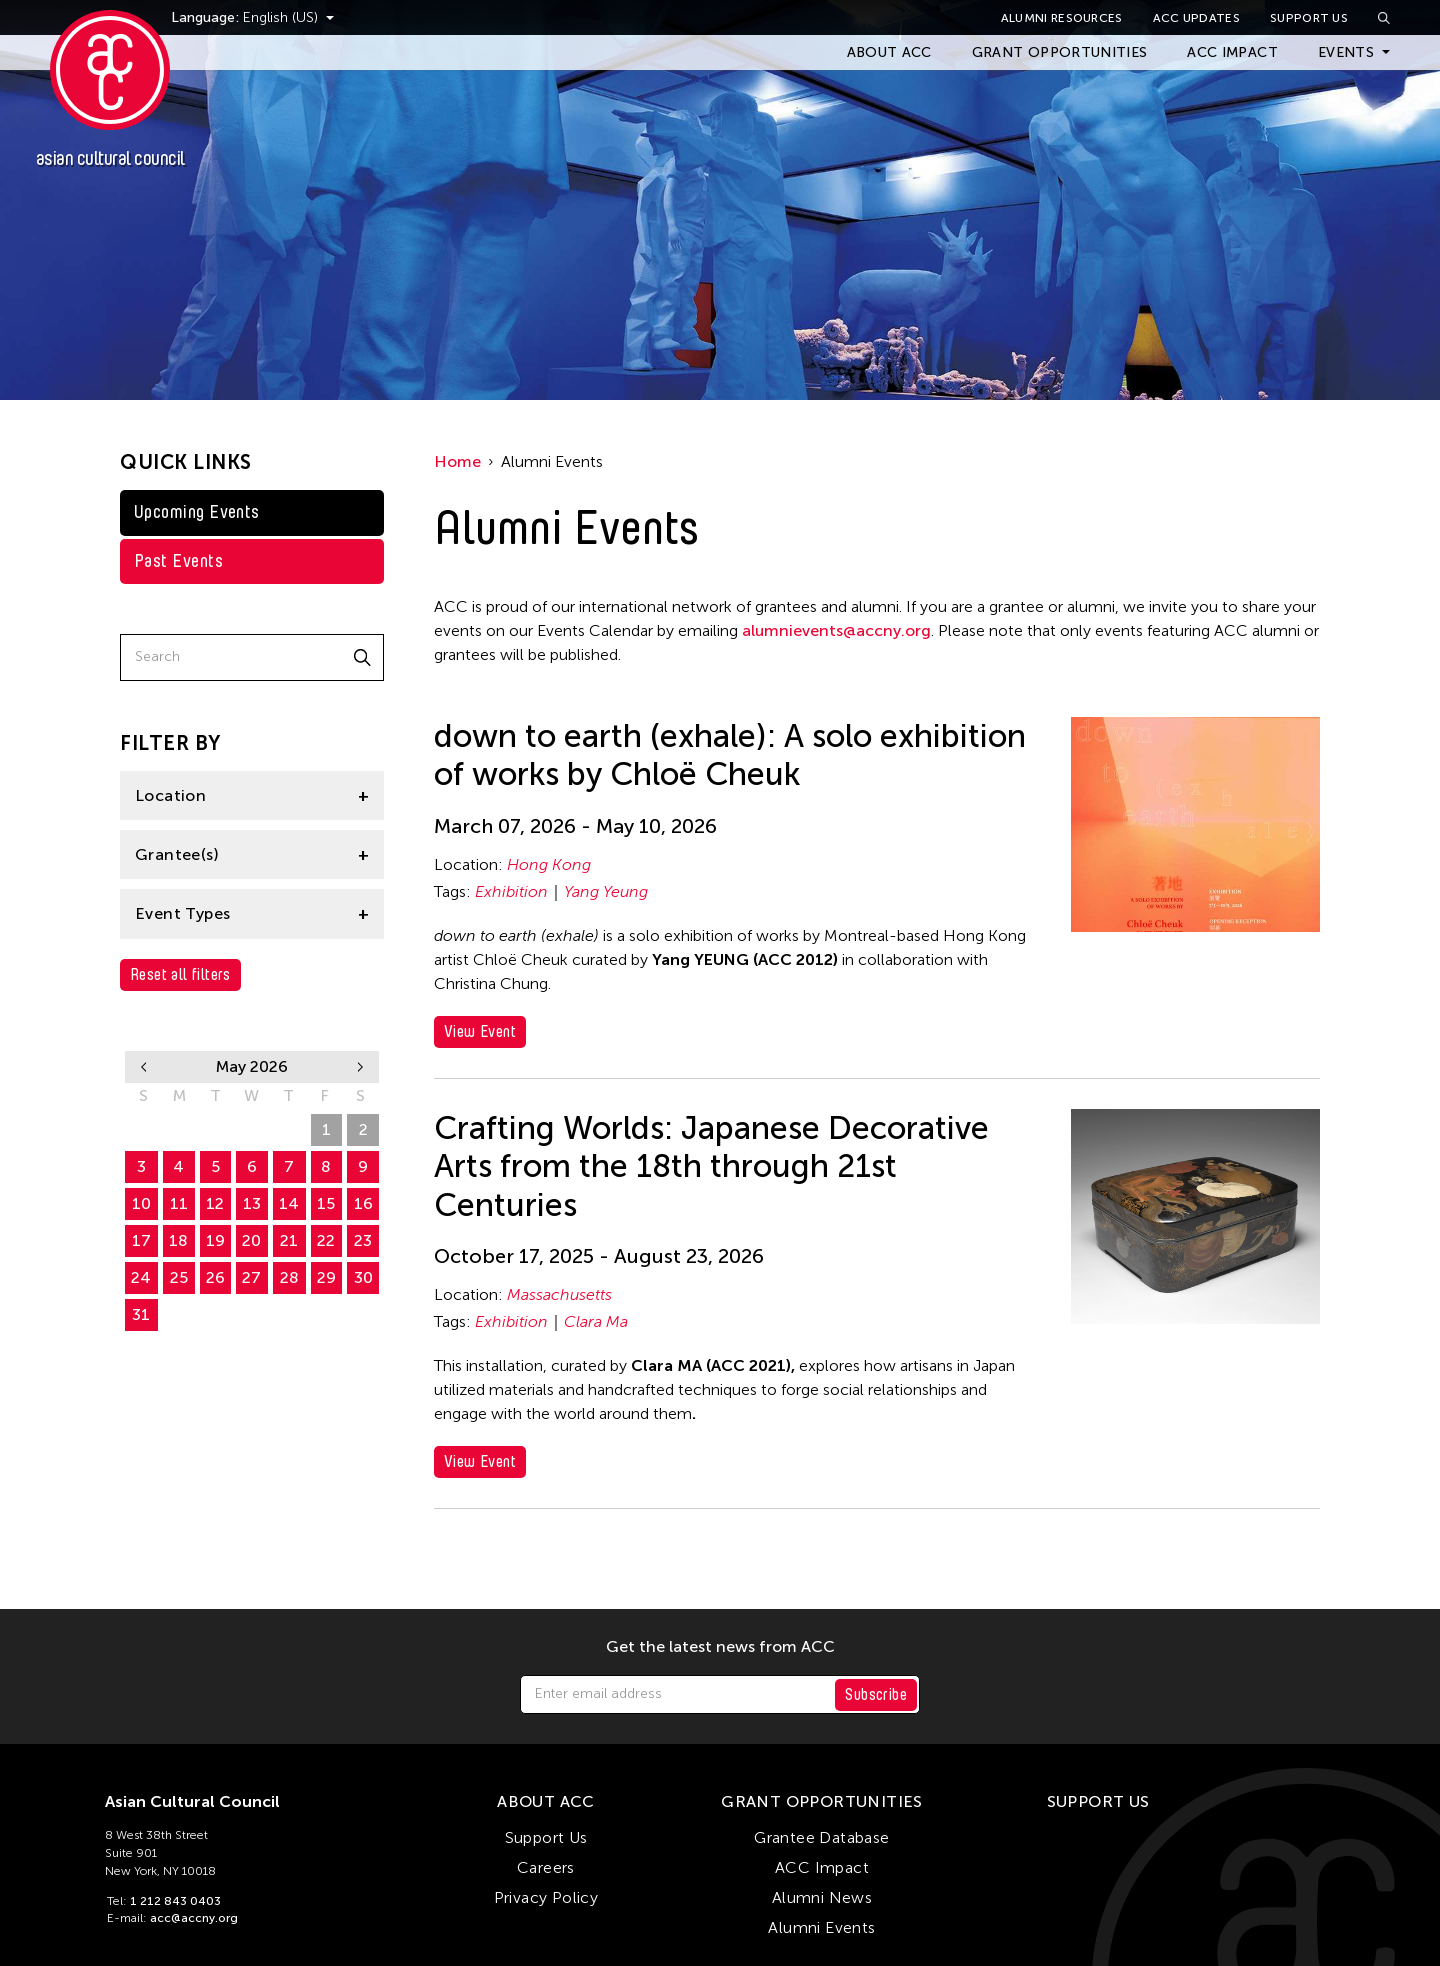 Image resolution: width=1440 pixels, height=1966 pixels. What do you see at coordinates (178, 561) in the screenshot?
I see `Past Events` at bounding box center [178, 561].